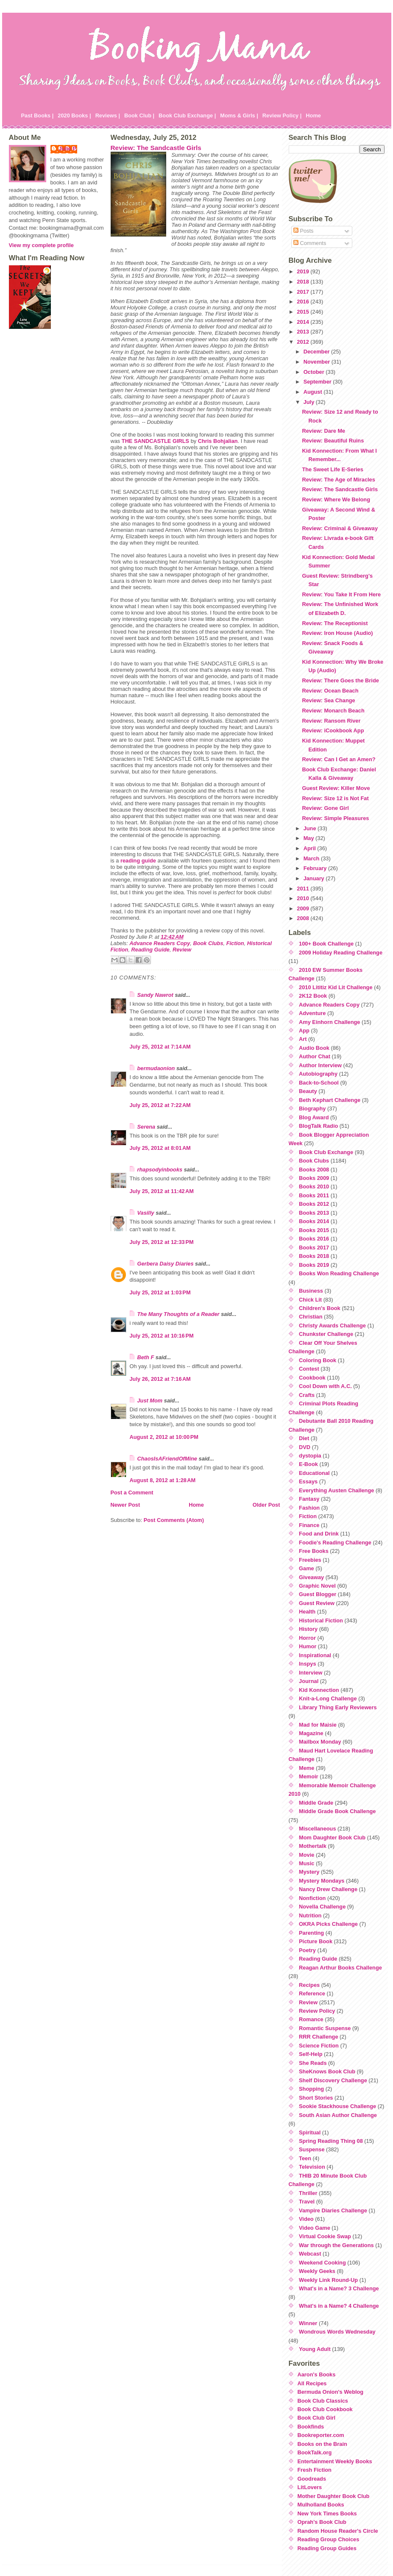 The image size is (393, 2576). I want to click on 2012, so click(303, 342).